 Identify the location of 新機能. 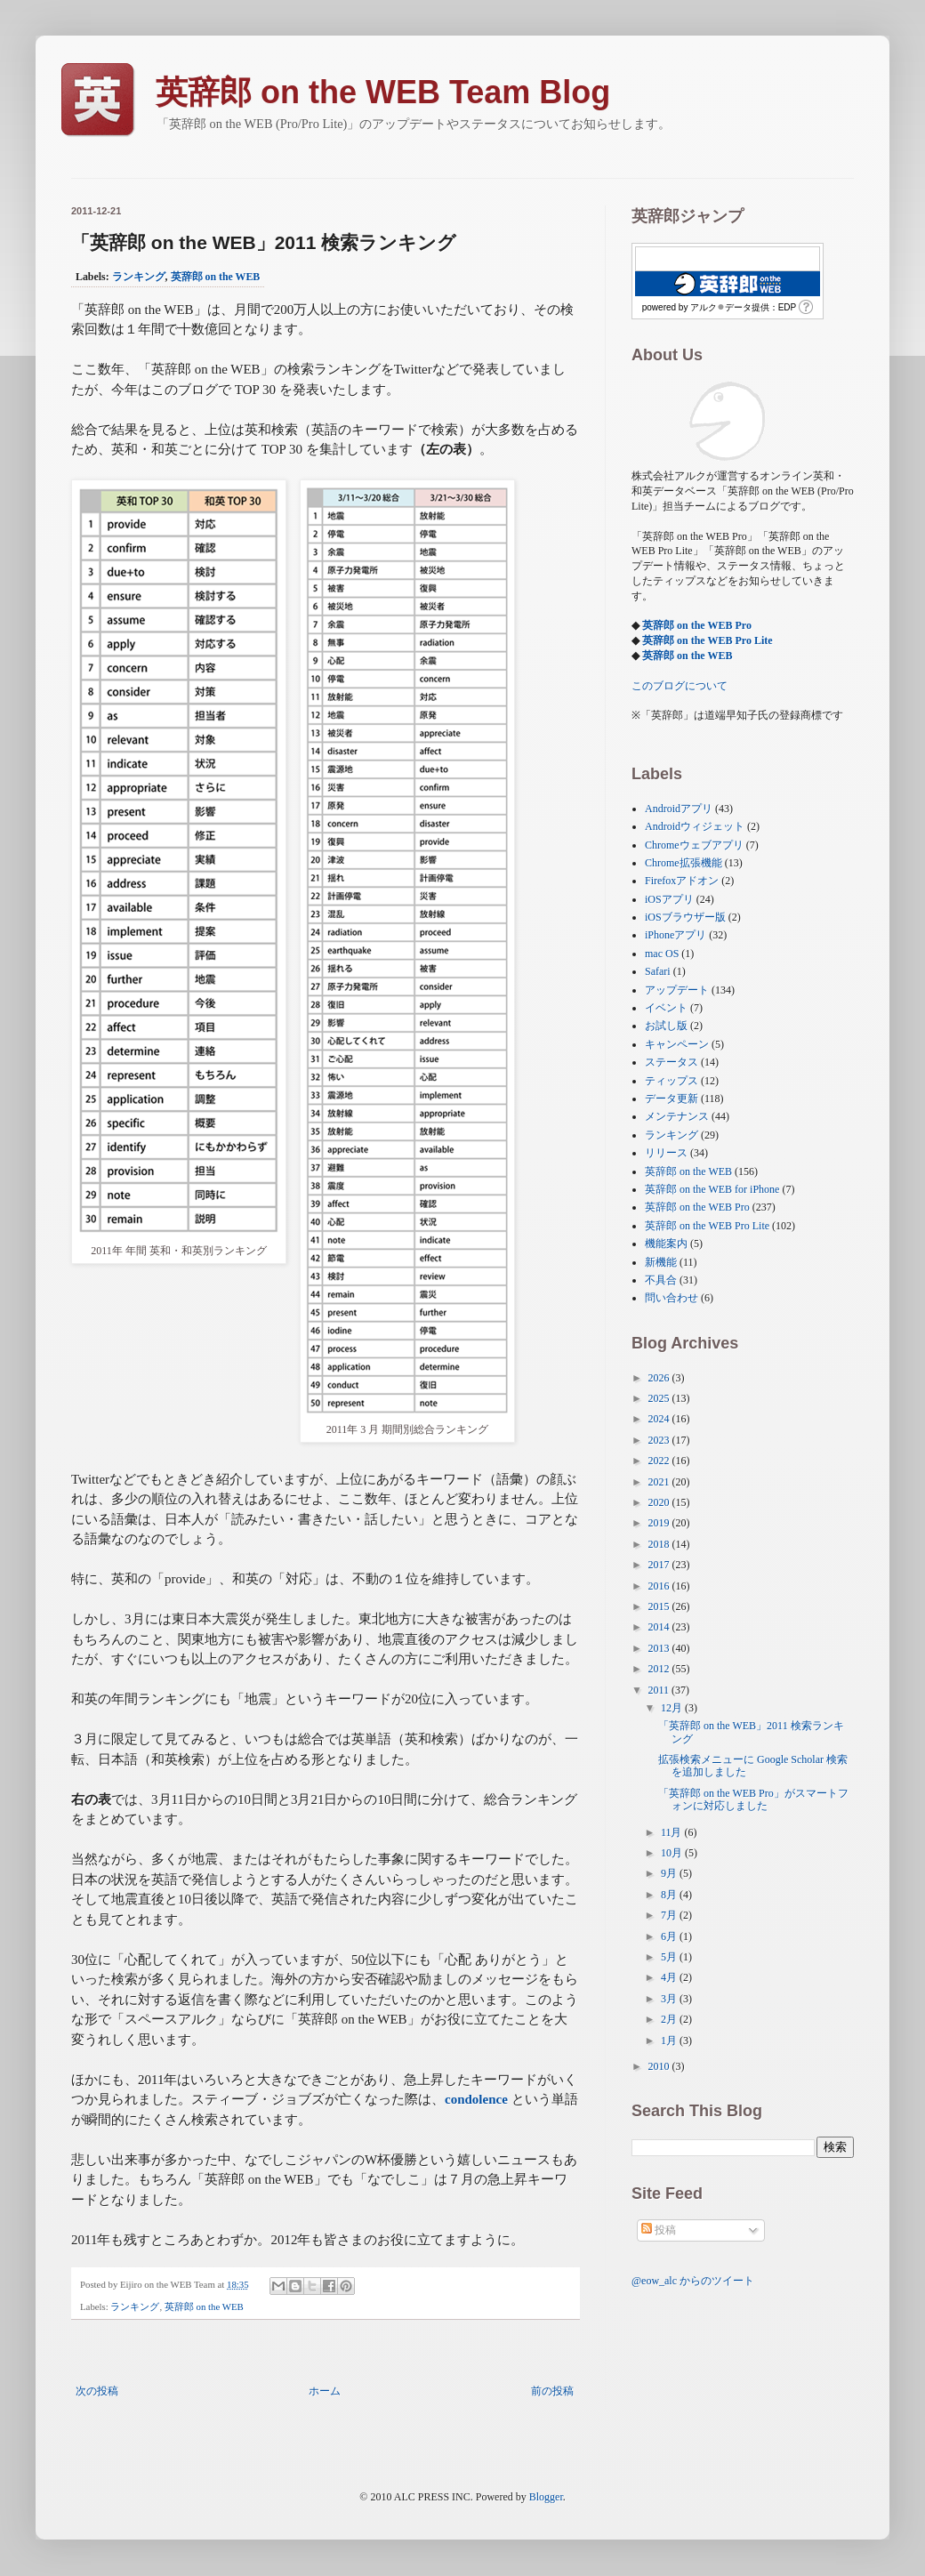
(661, 1262).